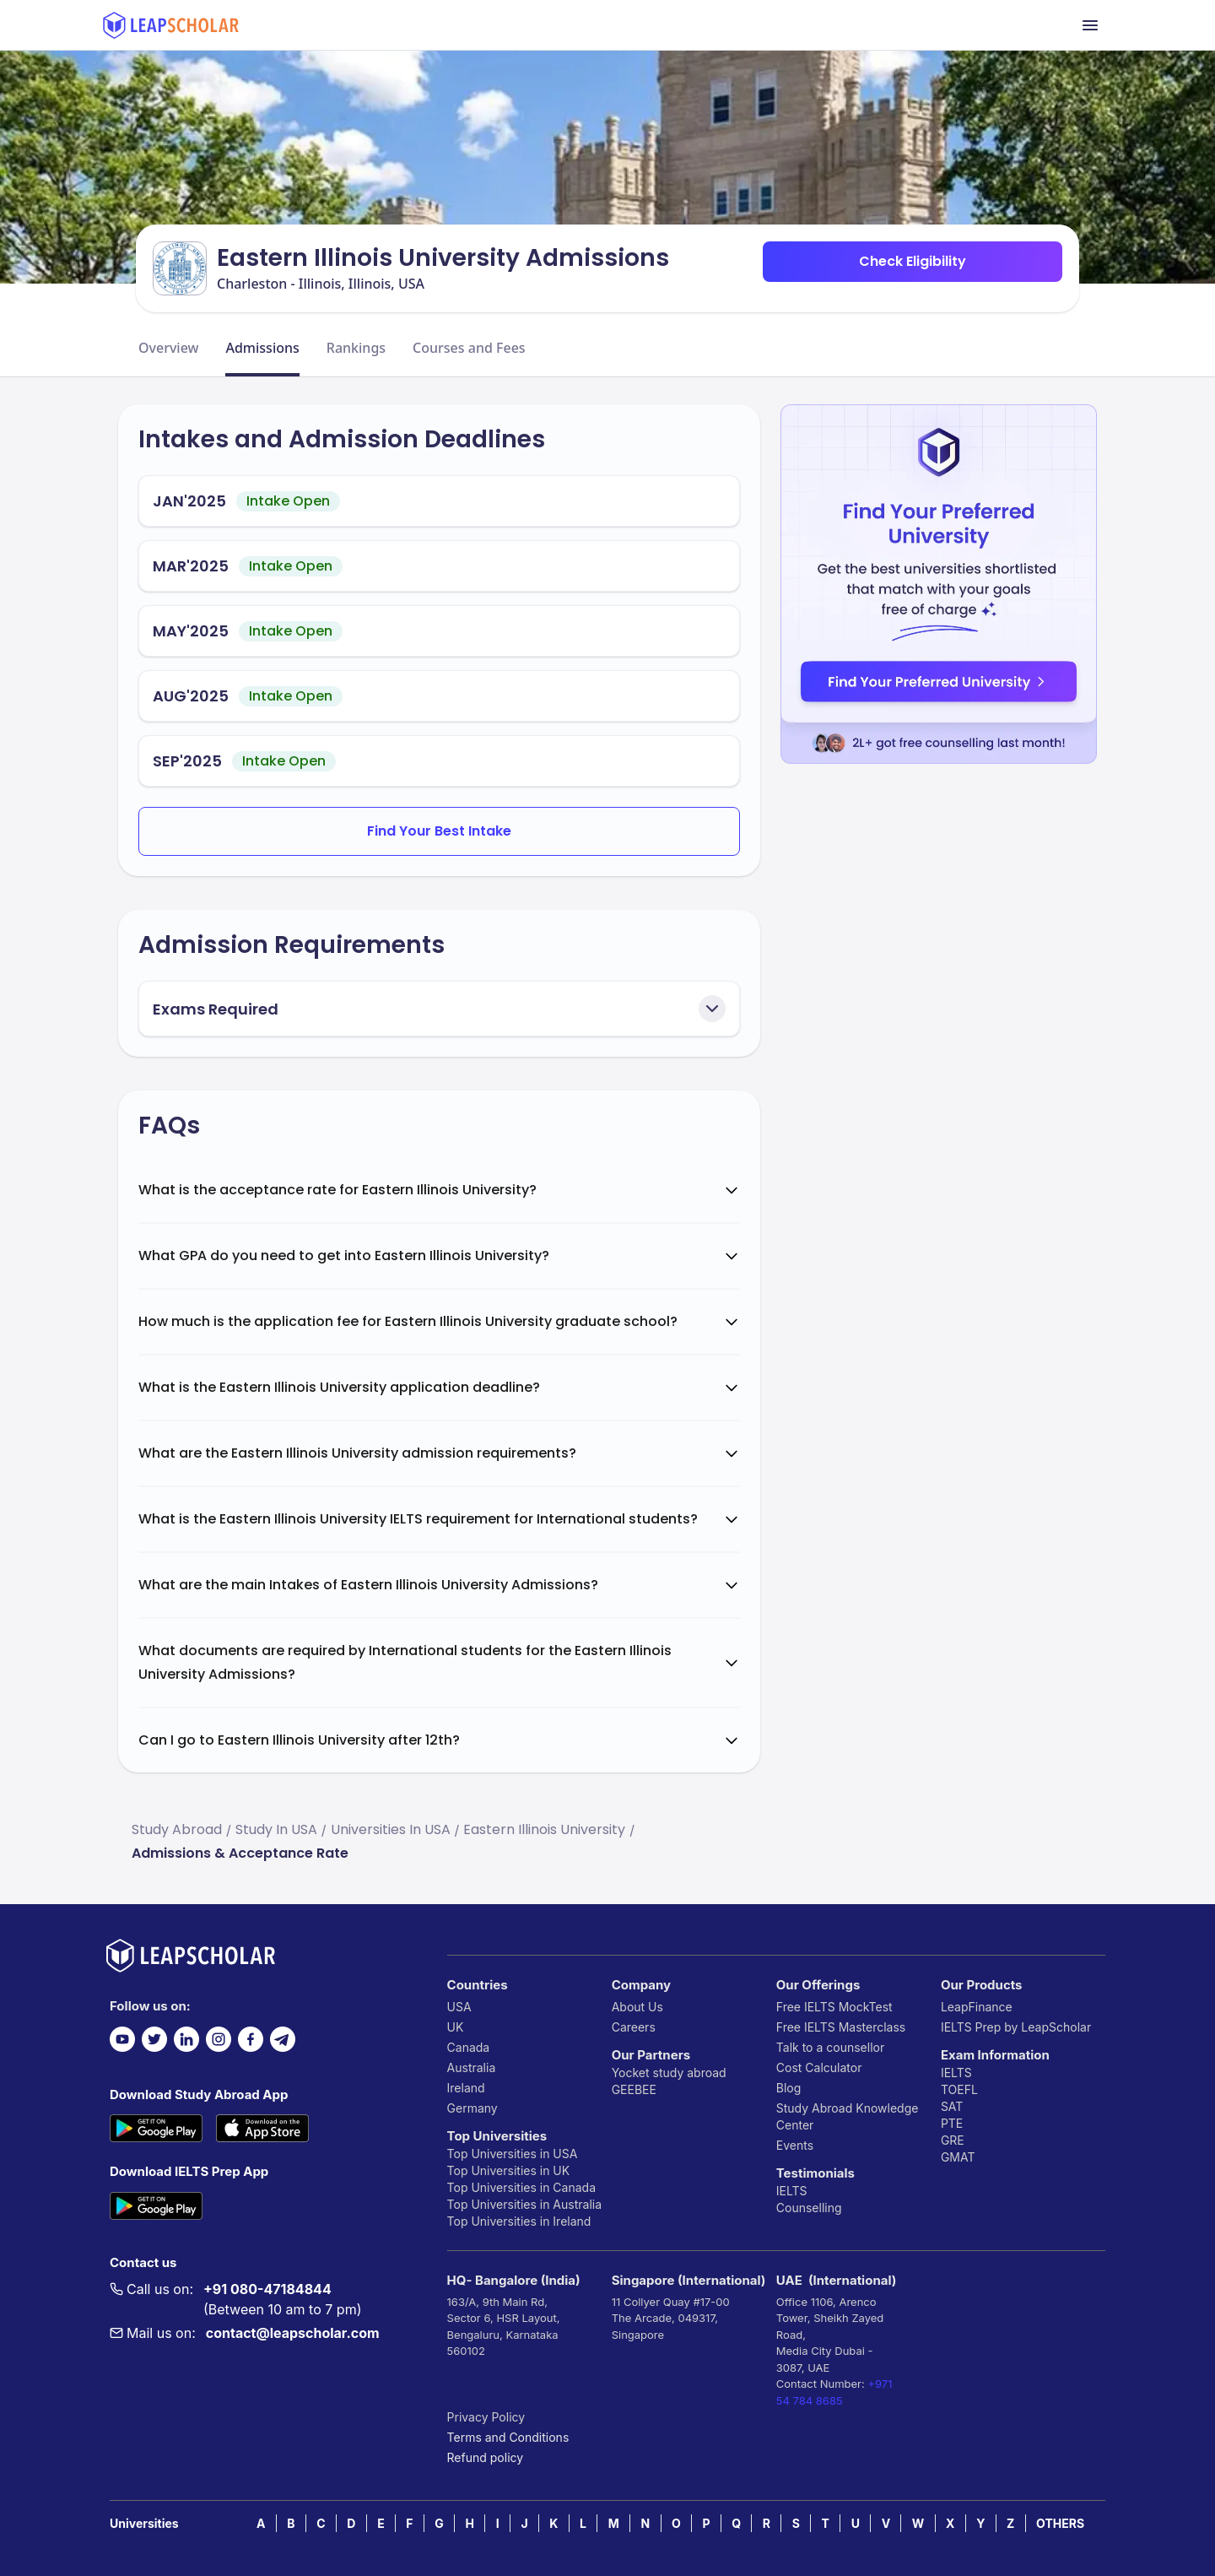 This screenshot has height=2576, width=1215. I want to click on Top Universities in UK, so click(508, 2170).